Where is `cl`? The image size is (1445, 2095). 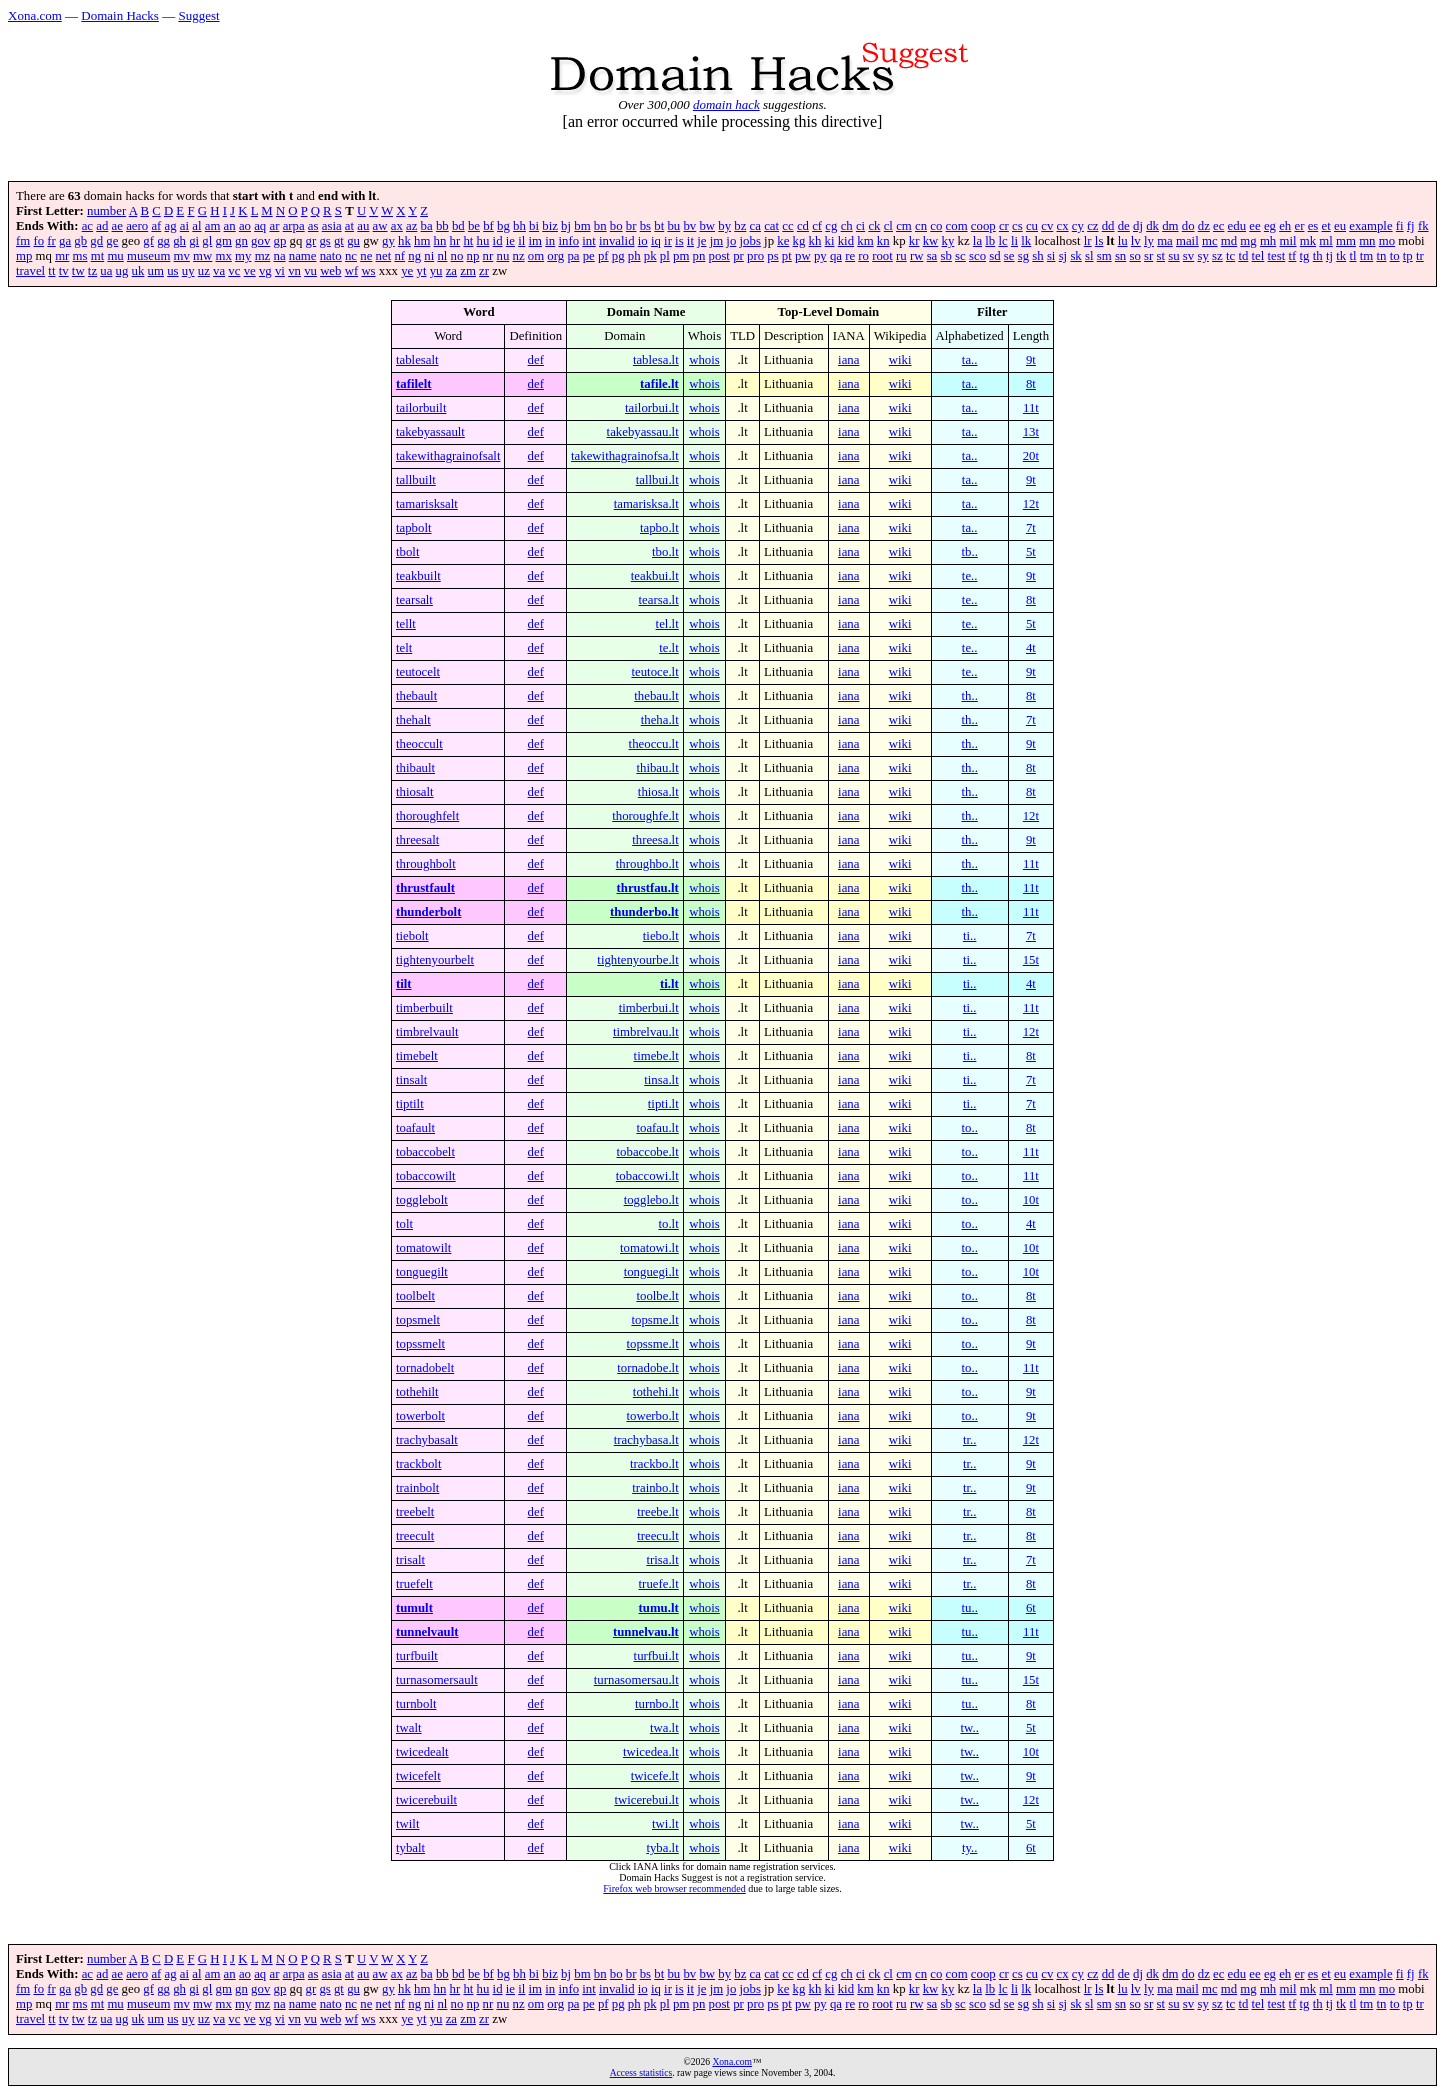
cl is located at coordinates (888, 226).